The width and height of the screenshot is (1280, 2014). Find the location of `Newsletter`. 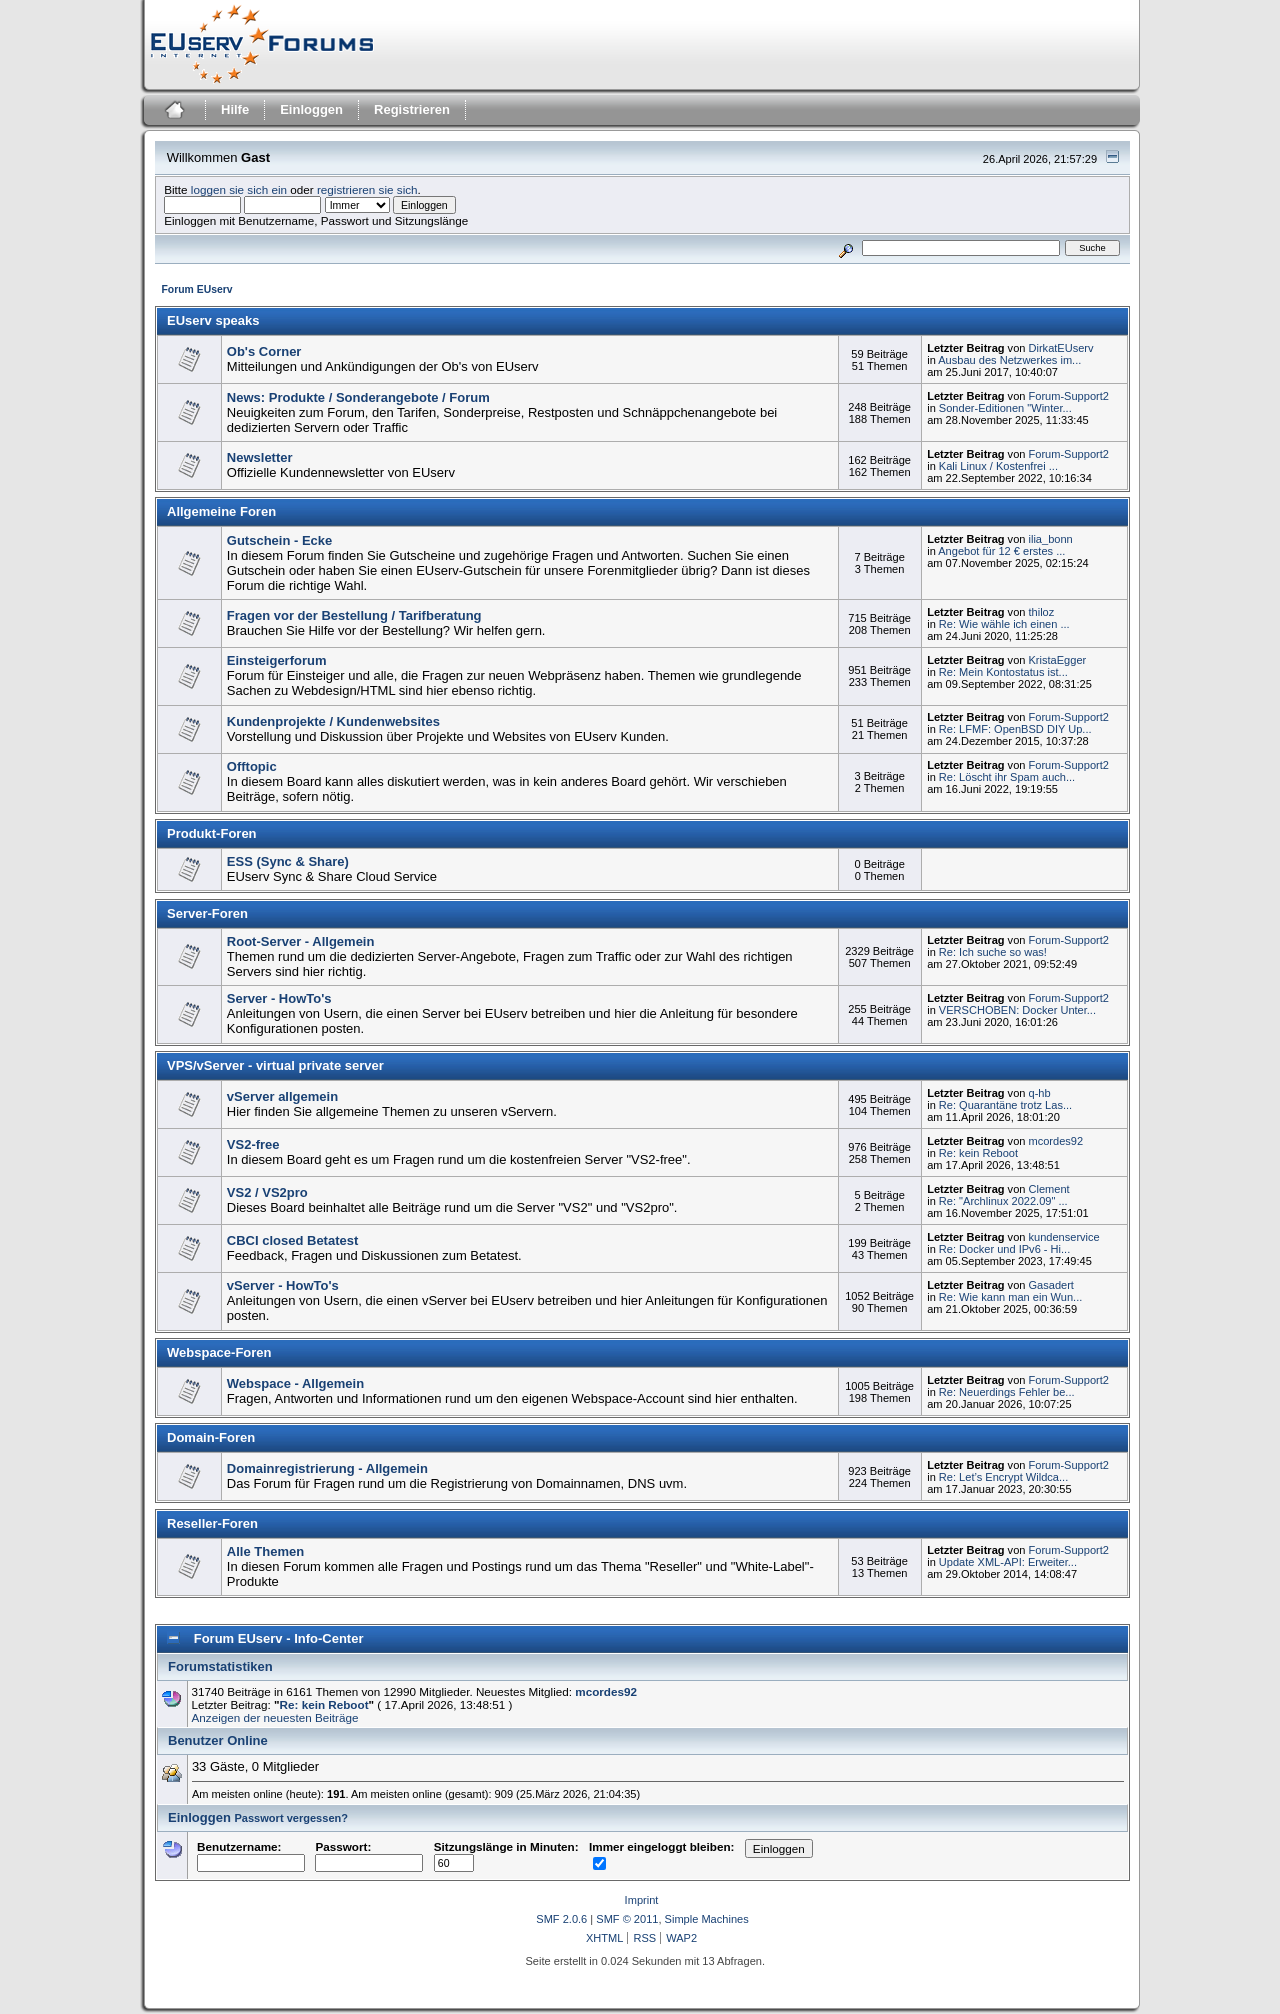

Newsletter is located at coordinates (260, 457).